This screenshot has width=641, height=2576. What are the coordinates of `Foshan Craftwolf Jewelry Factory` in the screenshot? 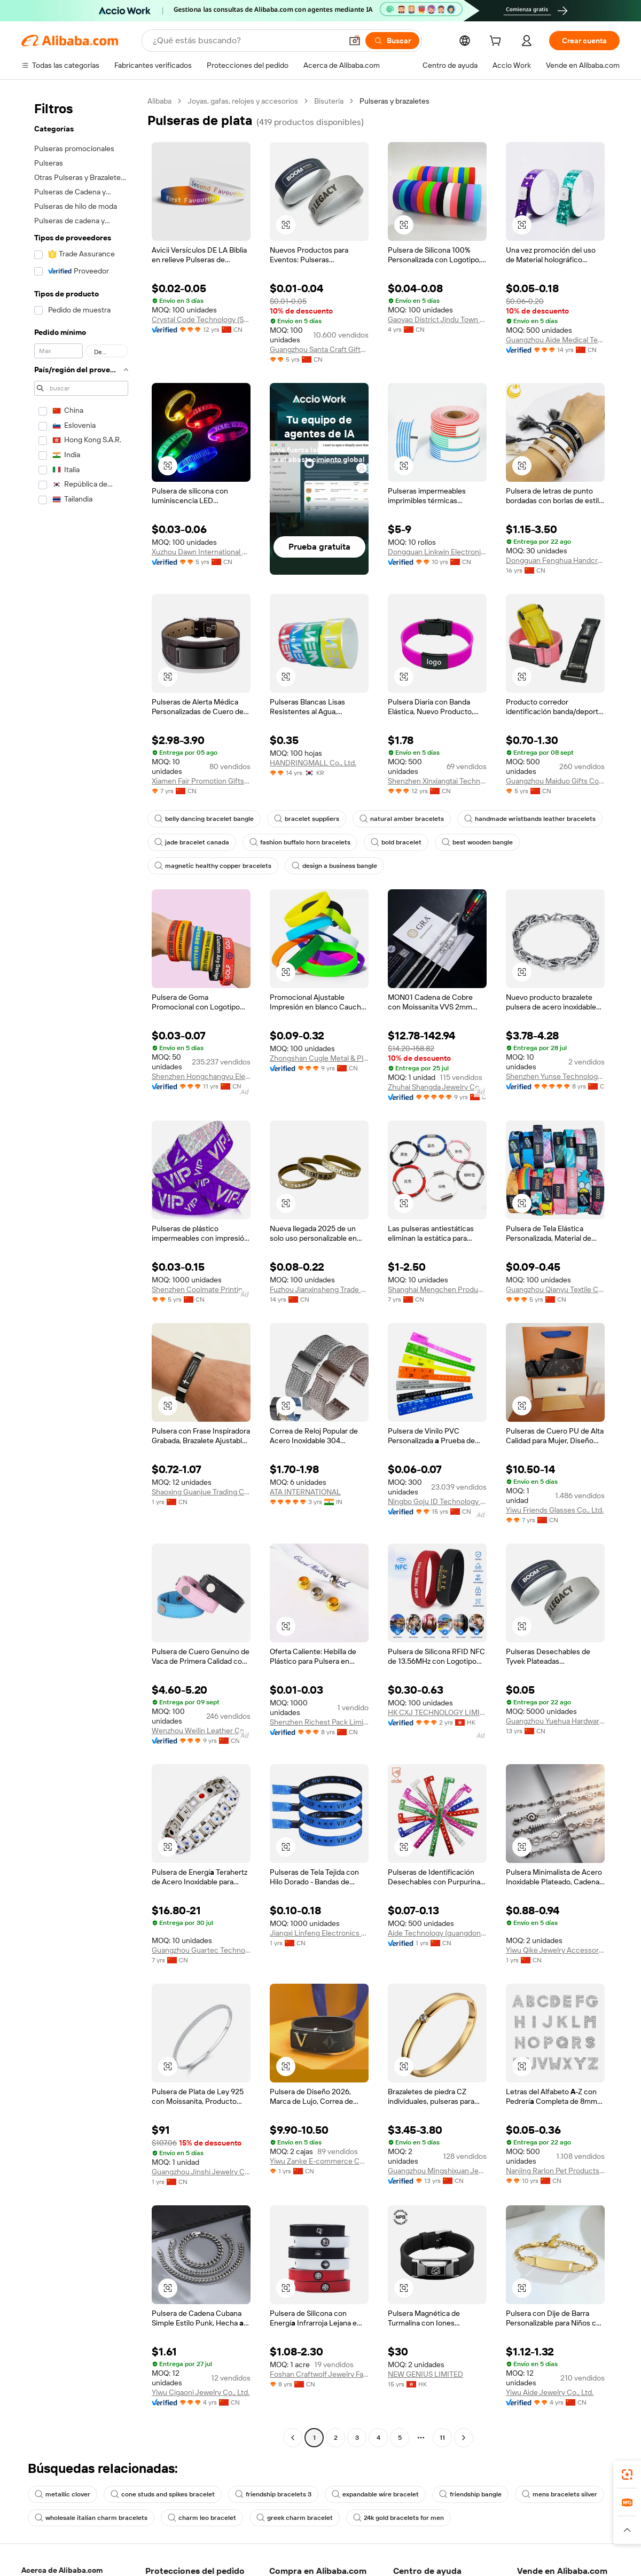 It's located at (319, 2374).